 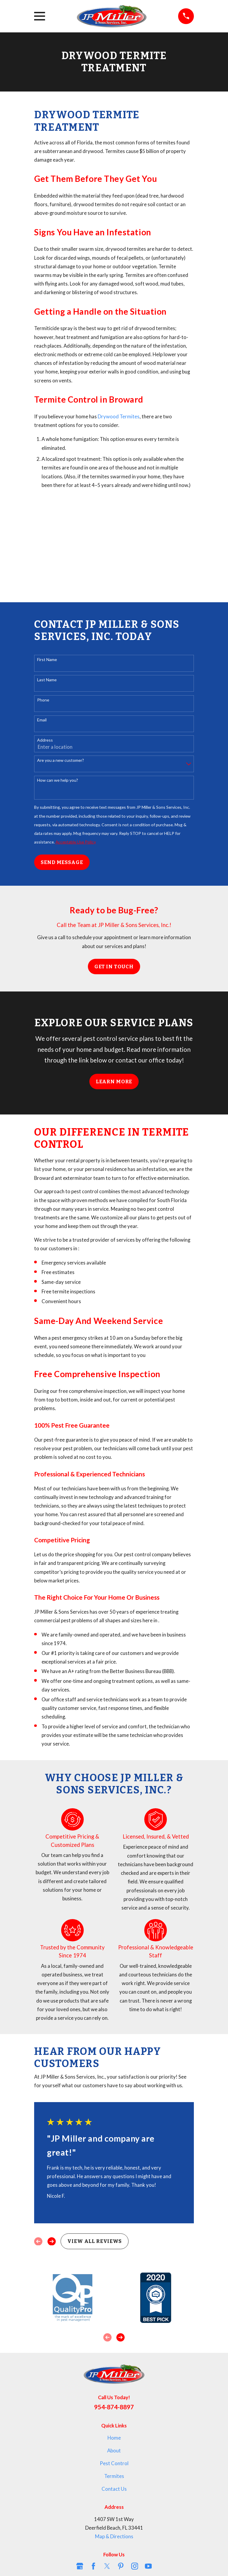 I want to click on About, so click(x=114, y=2451).